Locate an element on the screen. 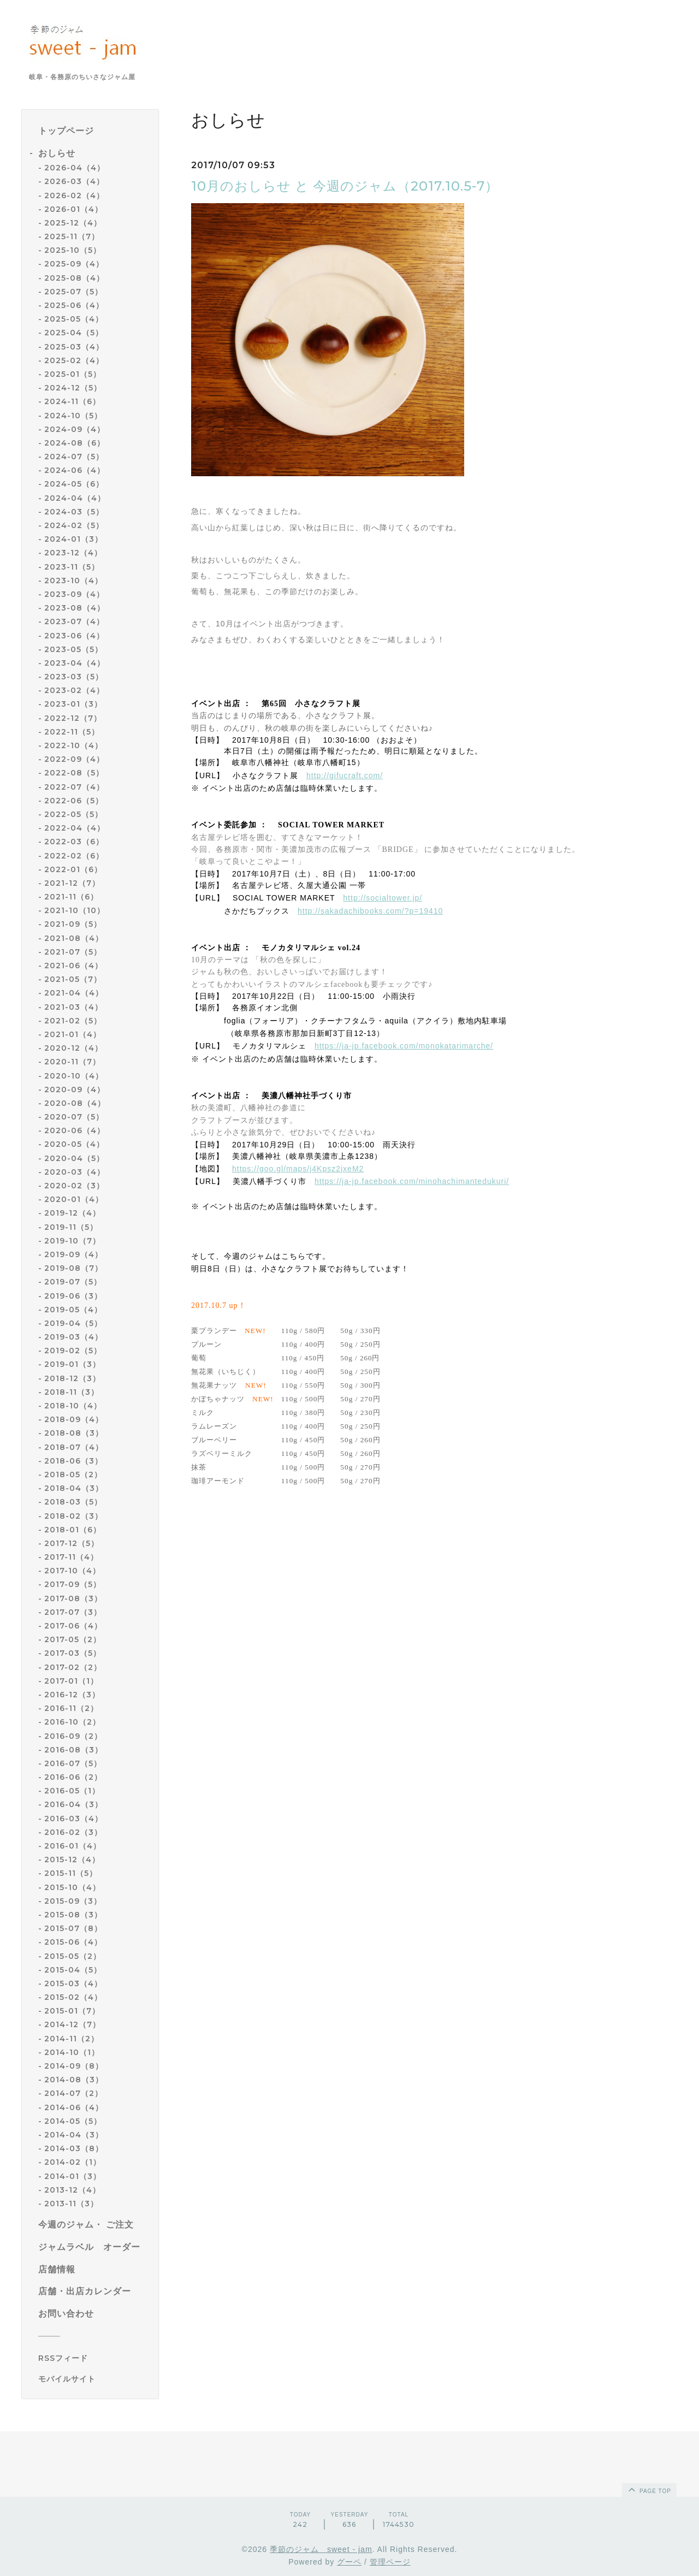  2016-03（4） is located at coordinates (73, 1818).